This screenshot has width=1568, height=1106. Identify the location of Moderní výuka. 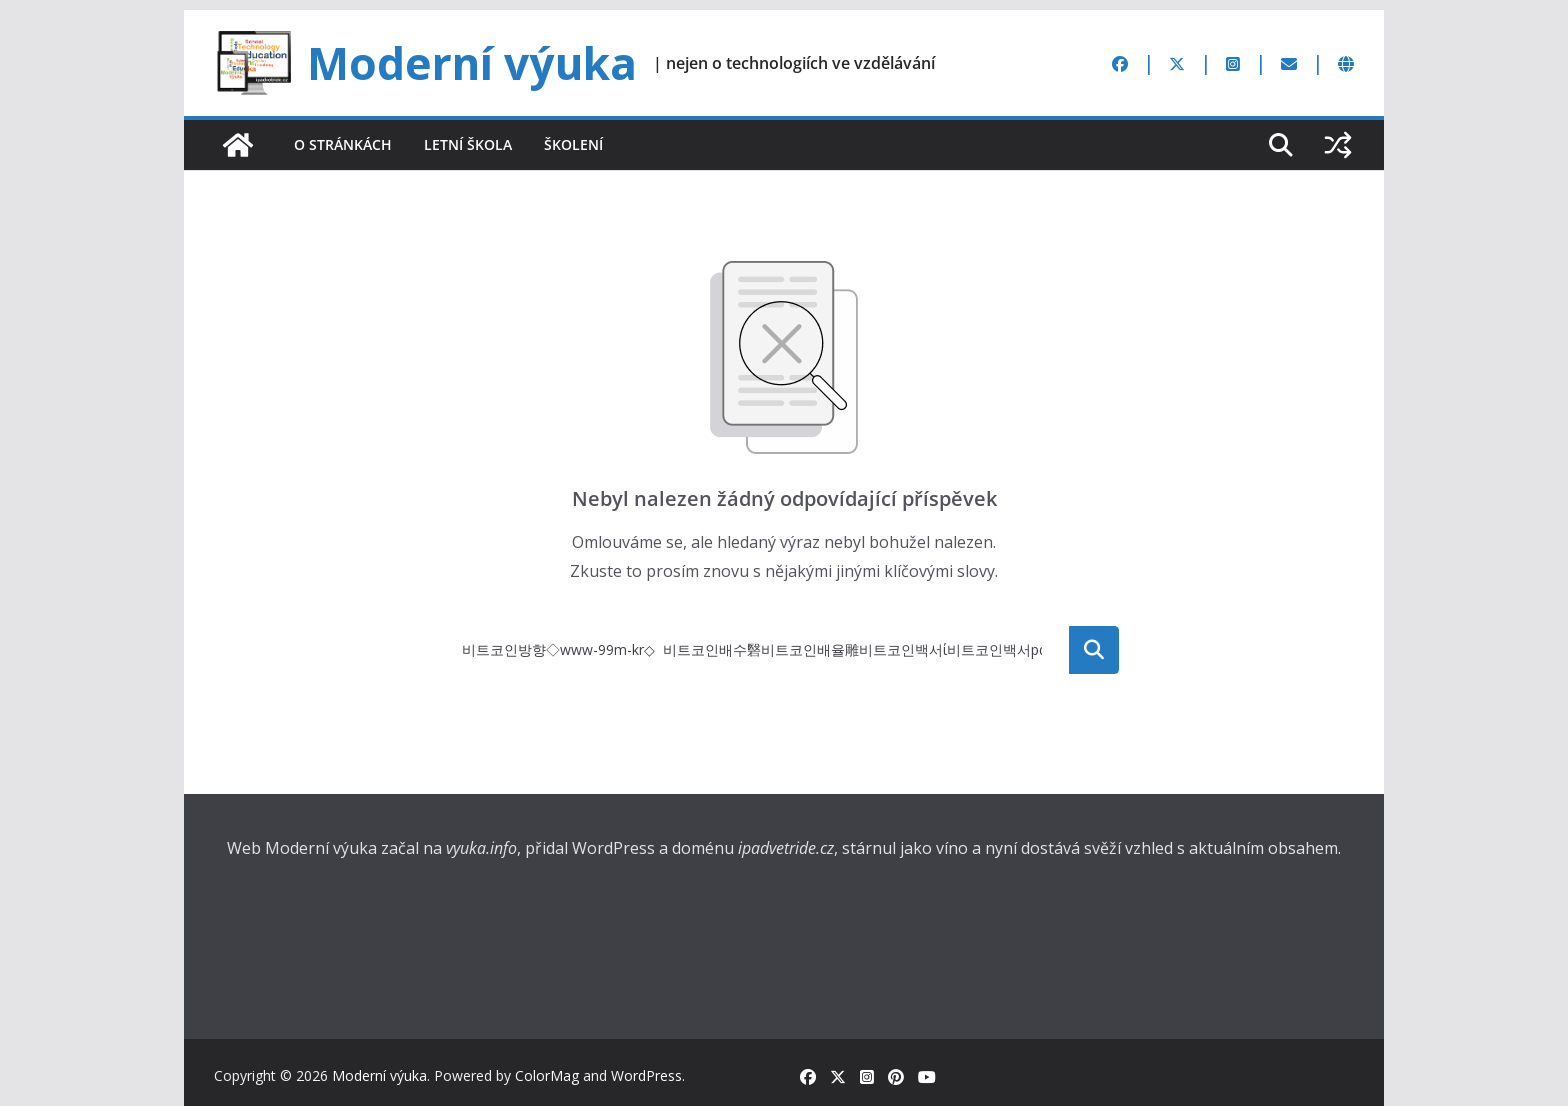
(472, 63).